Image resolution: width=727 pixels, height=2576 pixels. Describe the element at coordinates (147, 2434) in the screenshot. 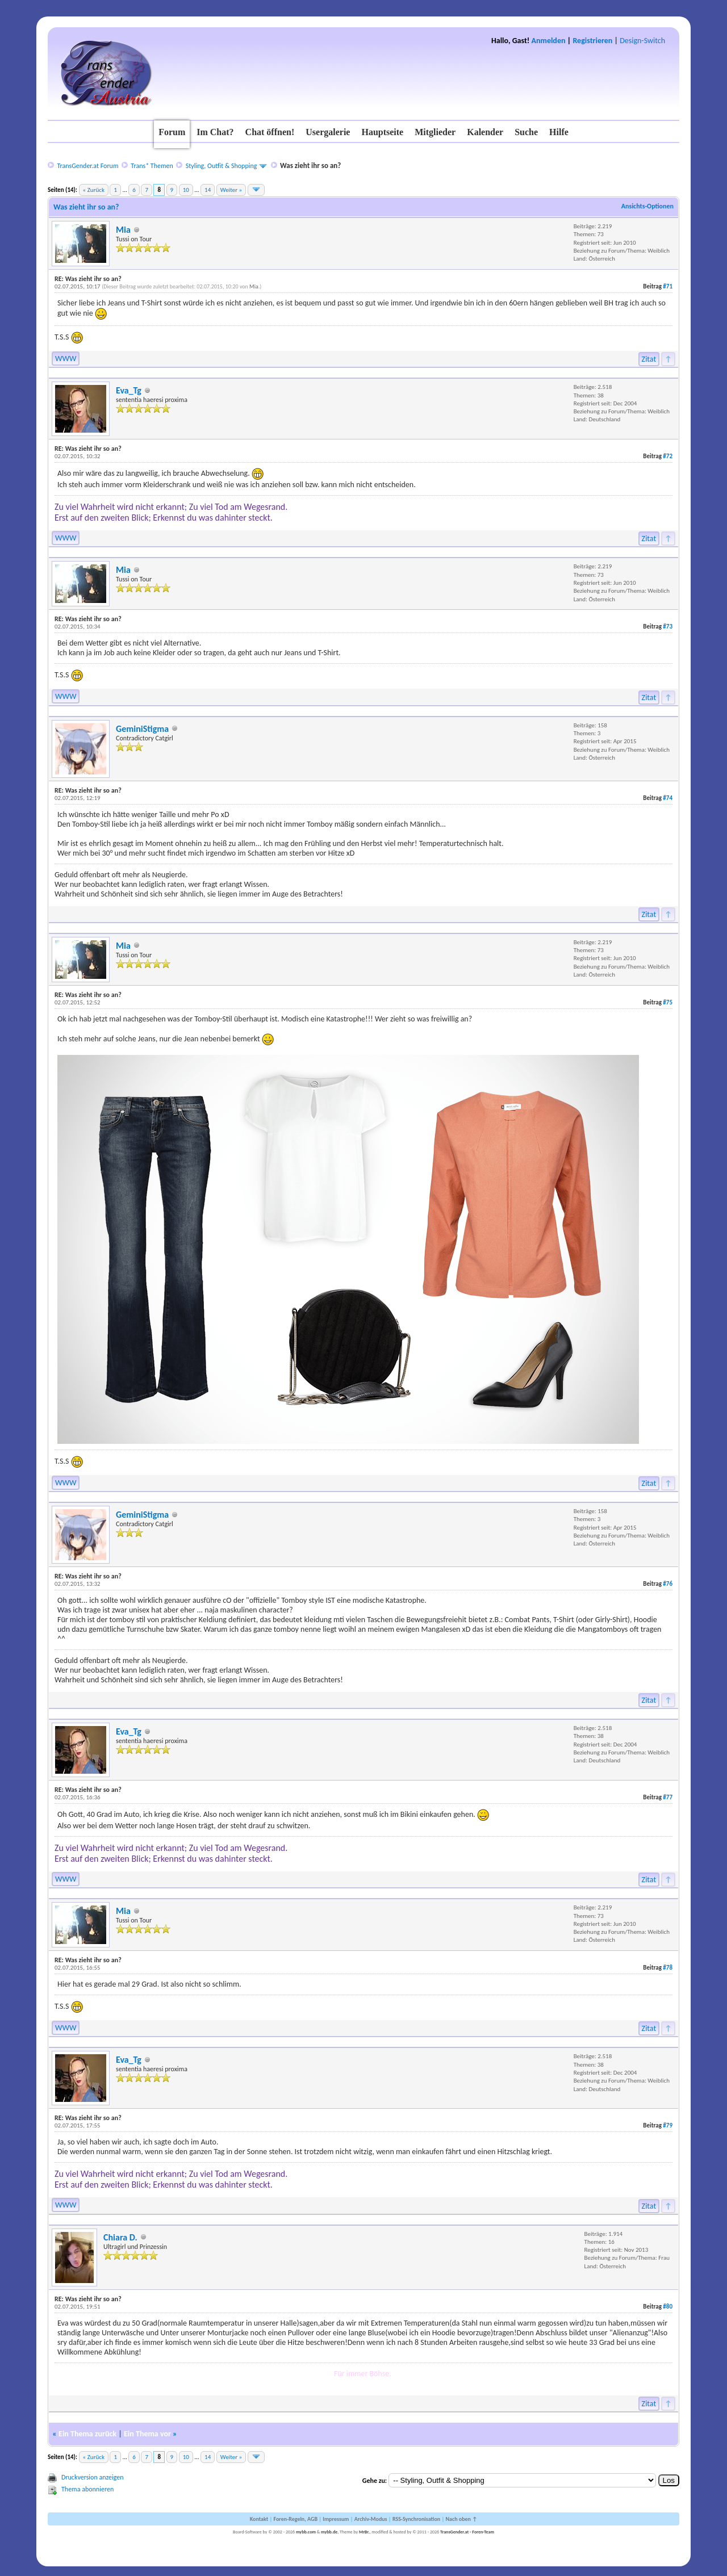

I see `Ein Thema vor` at that location.